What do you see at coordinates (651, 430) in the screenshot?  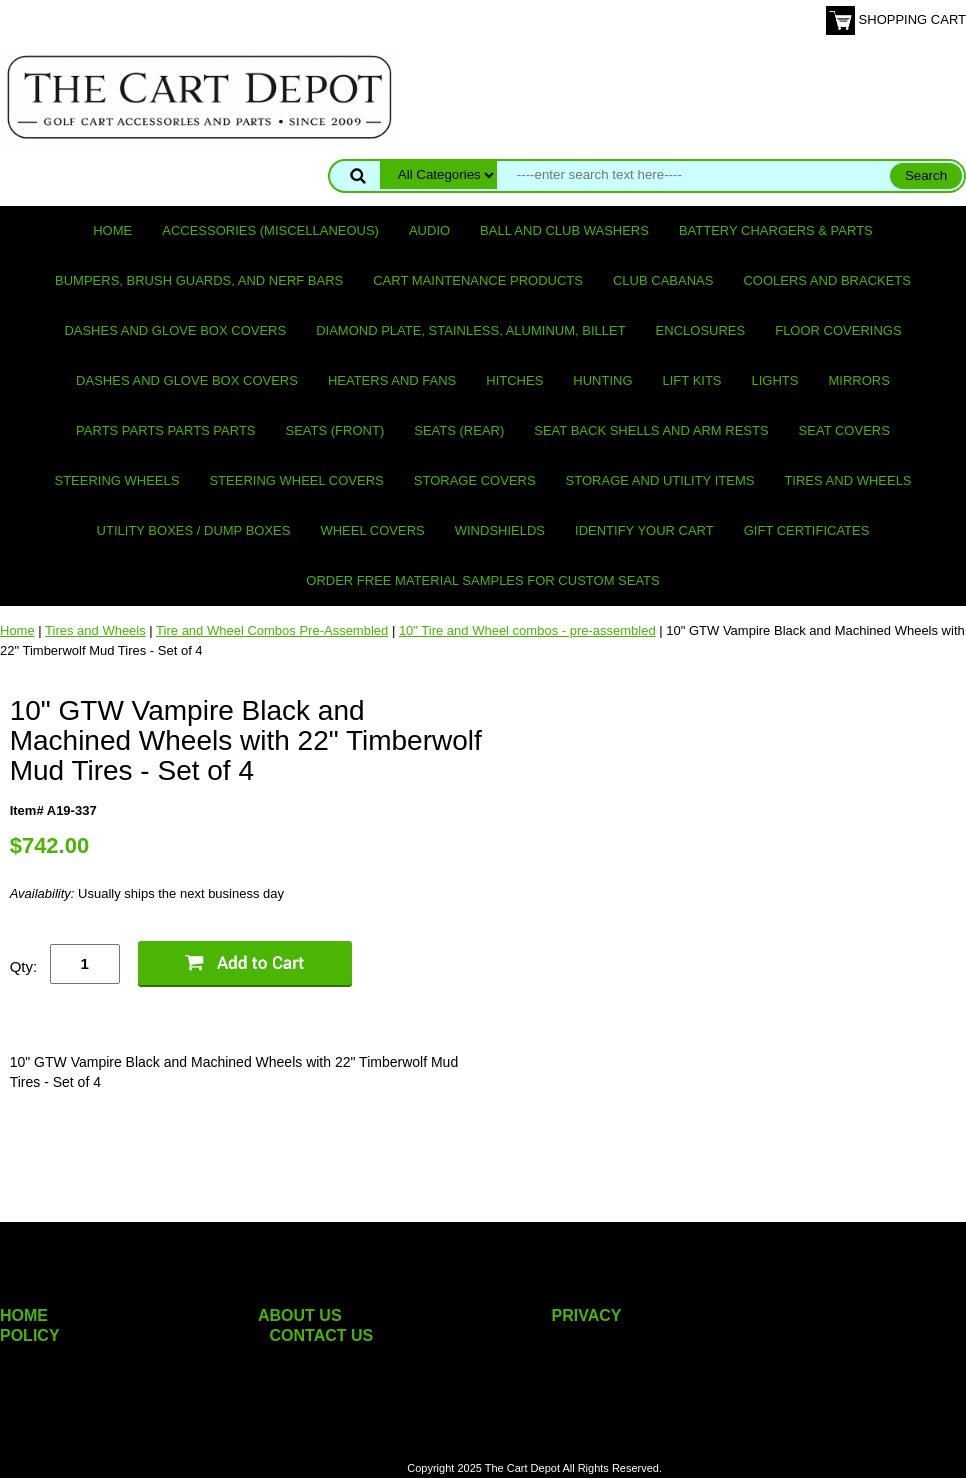 I see `Seat Back Shells and Arm Rests` at bounding box center [651, 430].